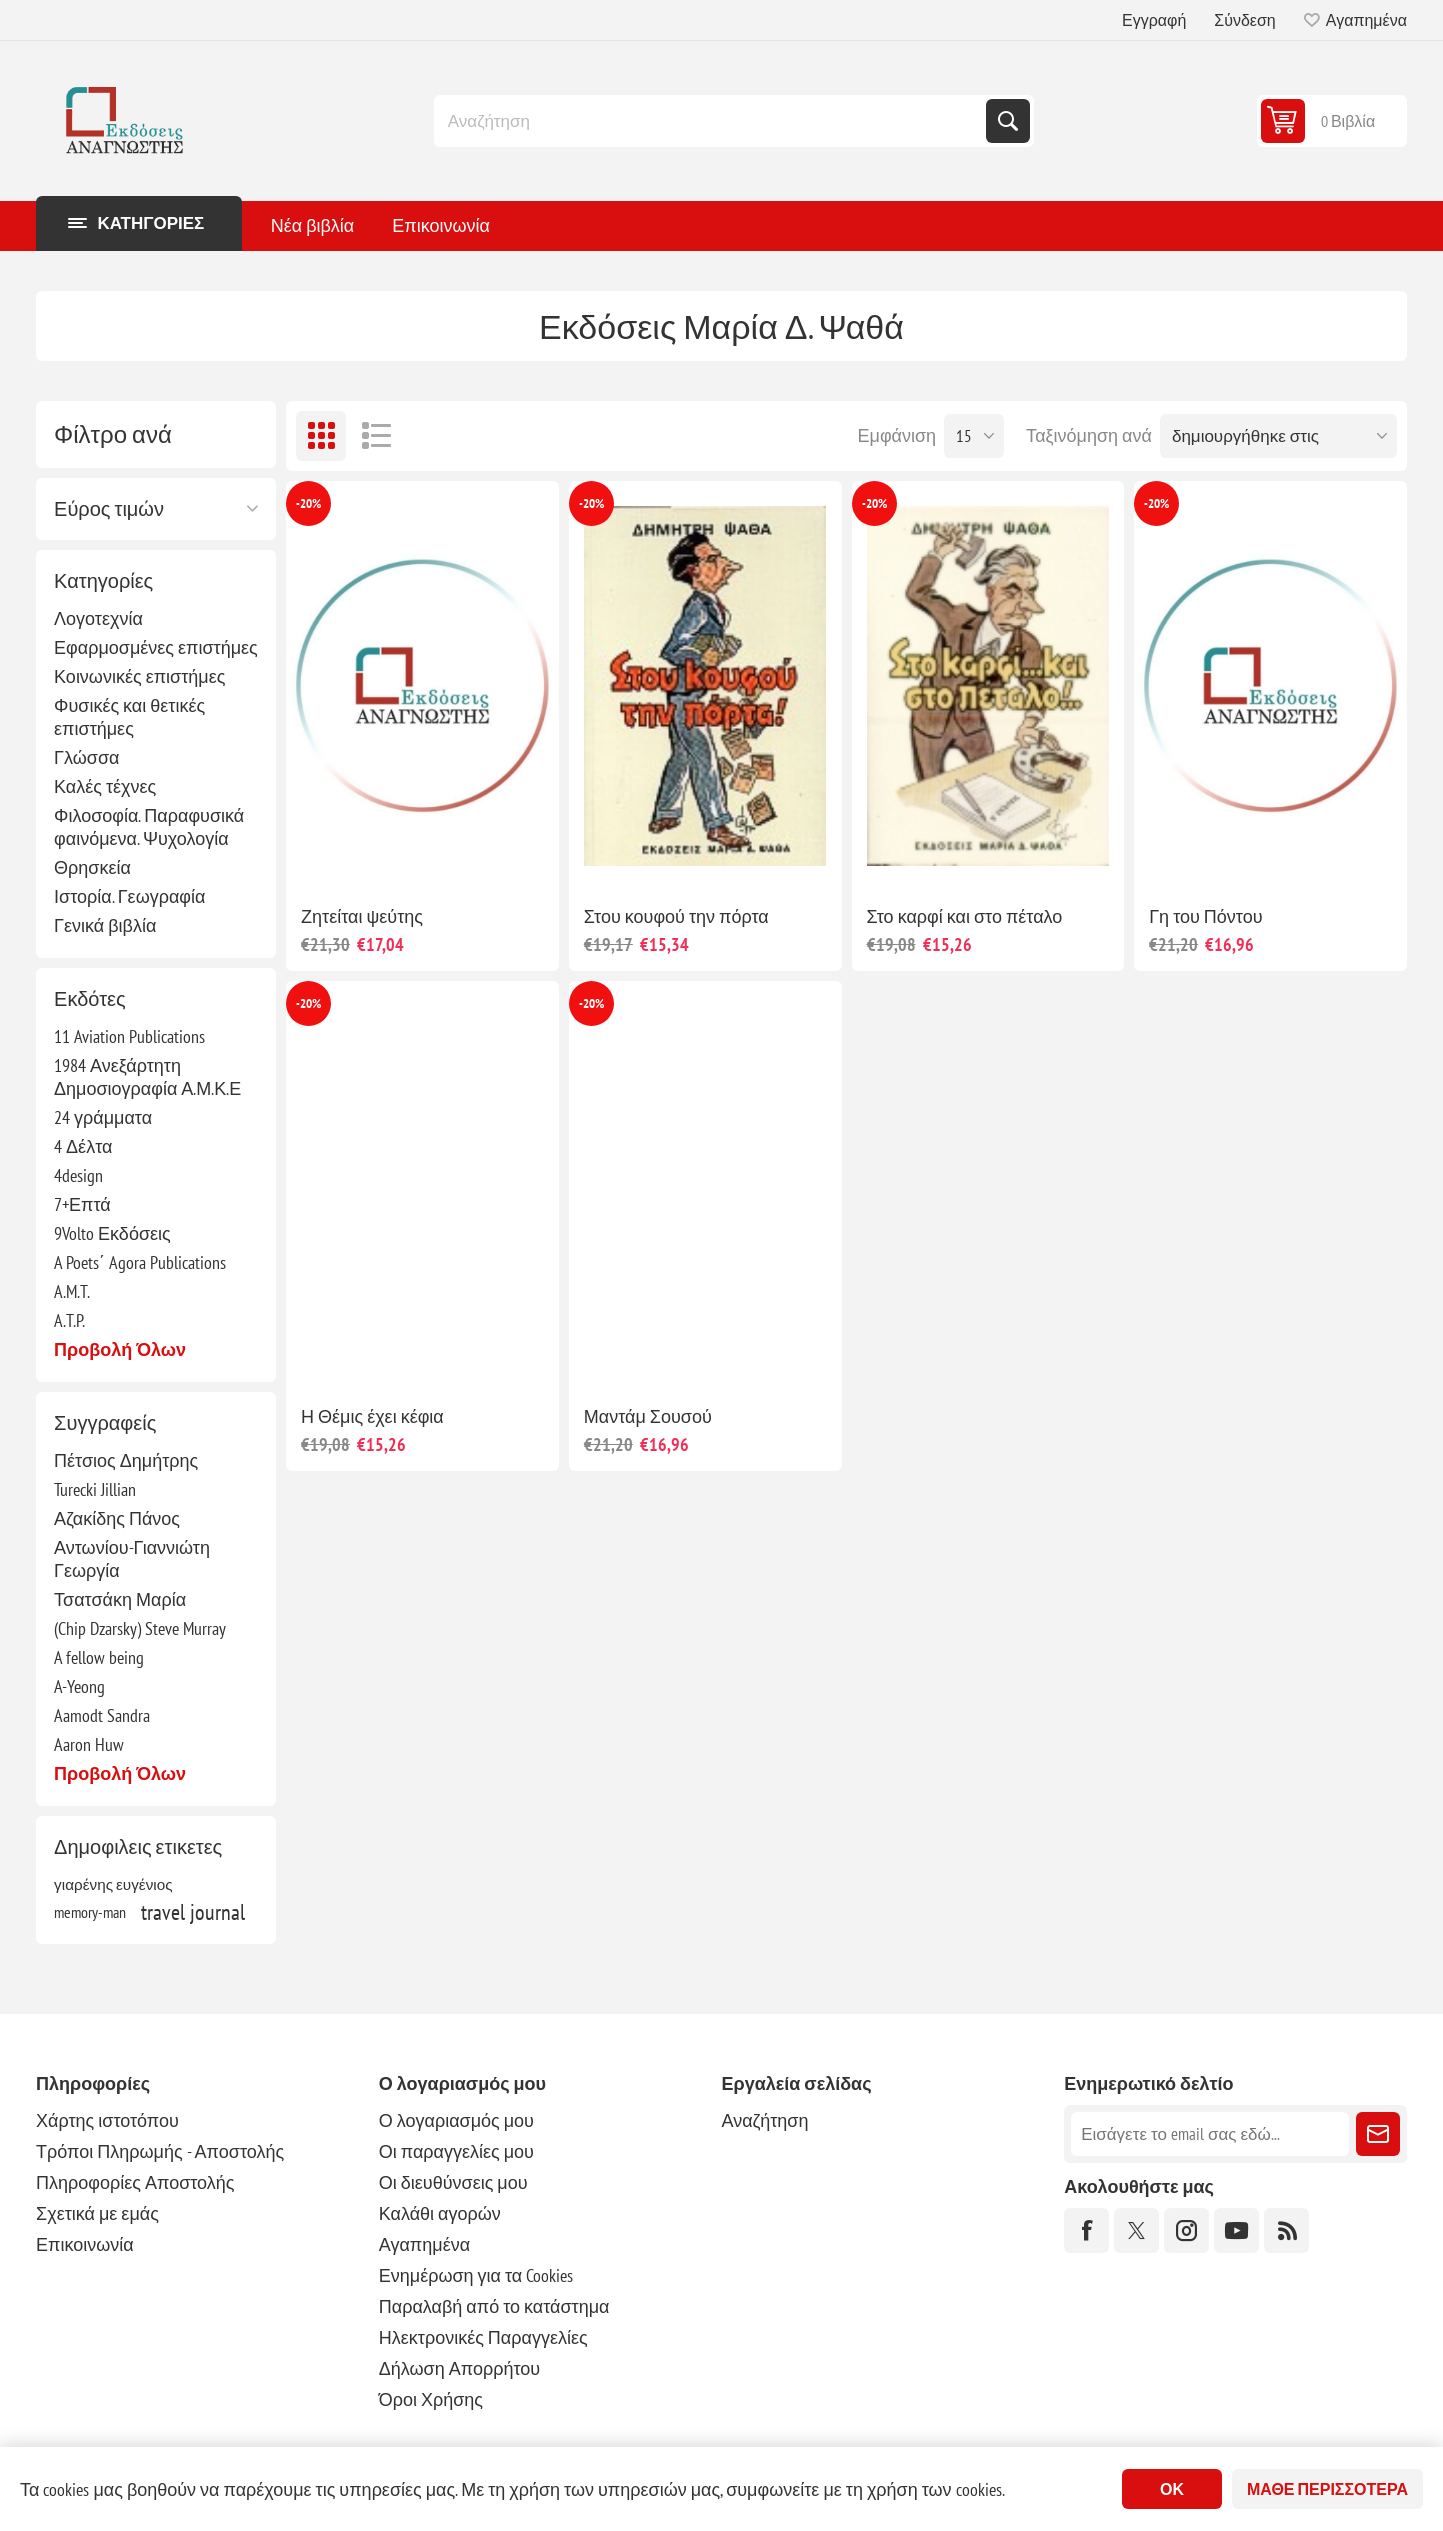 Image resolution: width=1443 pixels, height=2531 pixels. Describe the element at coordinates (459, 2368) in the screenshot. I see `Δήλωση Απορρήτου` at that location.